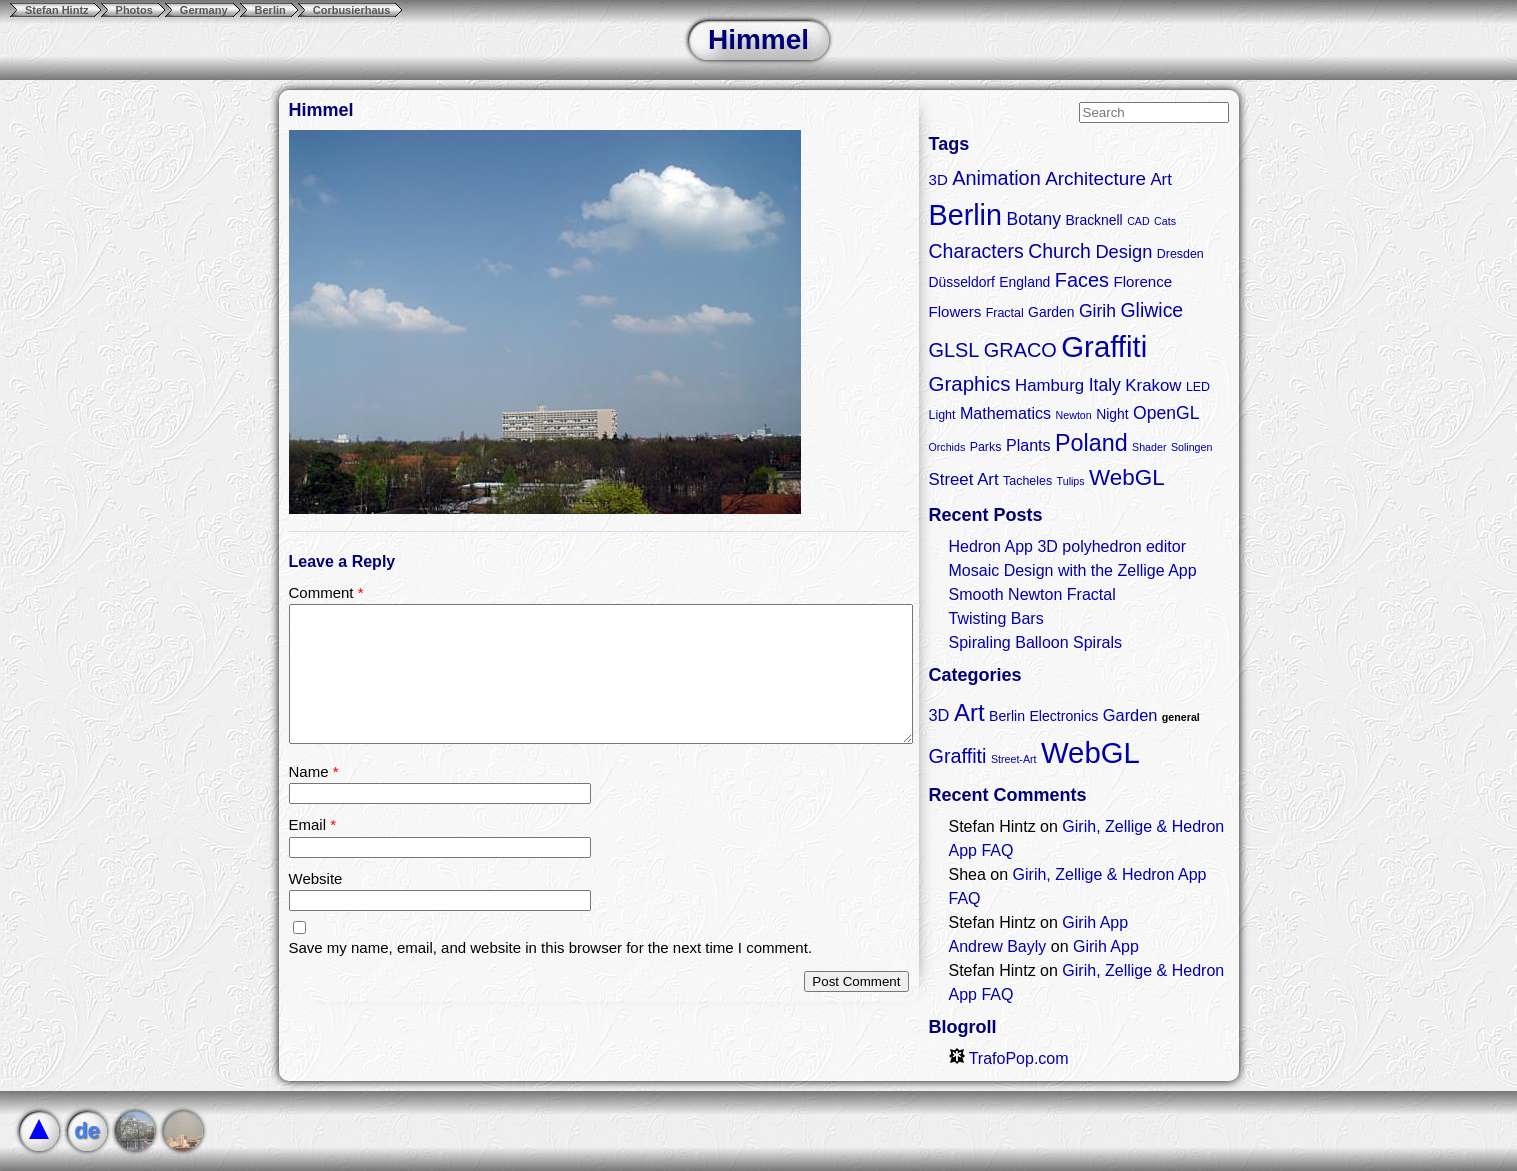 This screenshot has width=1517, height=1171. What do you see at coordinates (1073, 570) in the screenshot?
I see `Mosaic Design with the Zellige App` at bounding box center [1073, 570].